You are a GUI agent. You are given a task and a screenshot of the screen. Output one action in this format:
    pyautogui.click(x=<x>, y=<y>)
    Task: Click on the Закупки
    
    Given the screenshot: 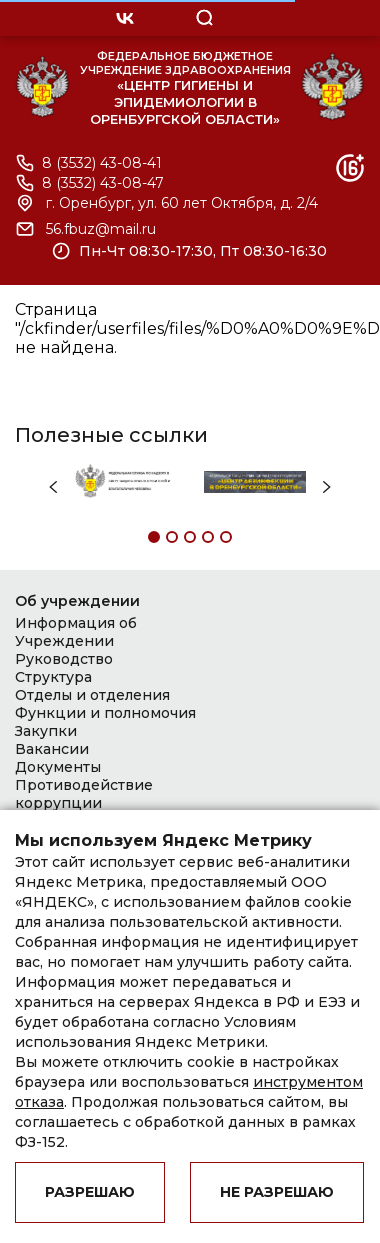 What is the action you would take?
    pyautogui.click(x=46, y=731)
    